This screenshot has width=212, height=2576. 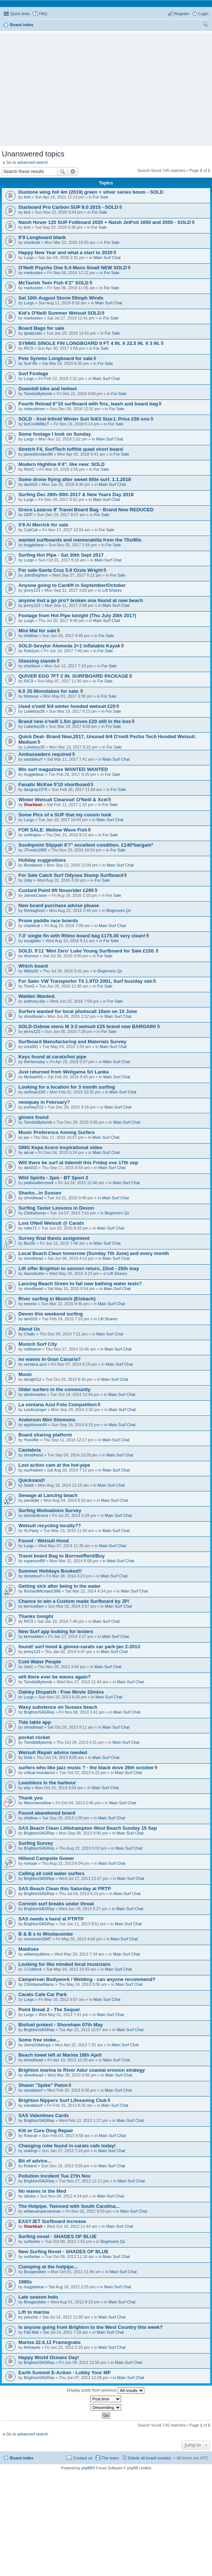 What do you see at coordinates (67, 2145) in the screenshot?
I see `Changing robe found in carats cafe today!` at bounding box center [67, 2145].